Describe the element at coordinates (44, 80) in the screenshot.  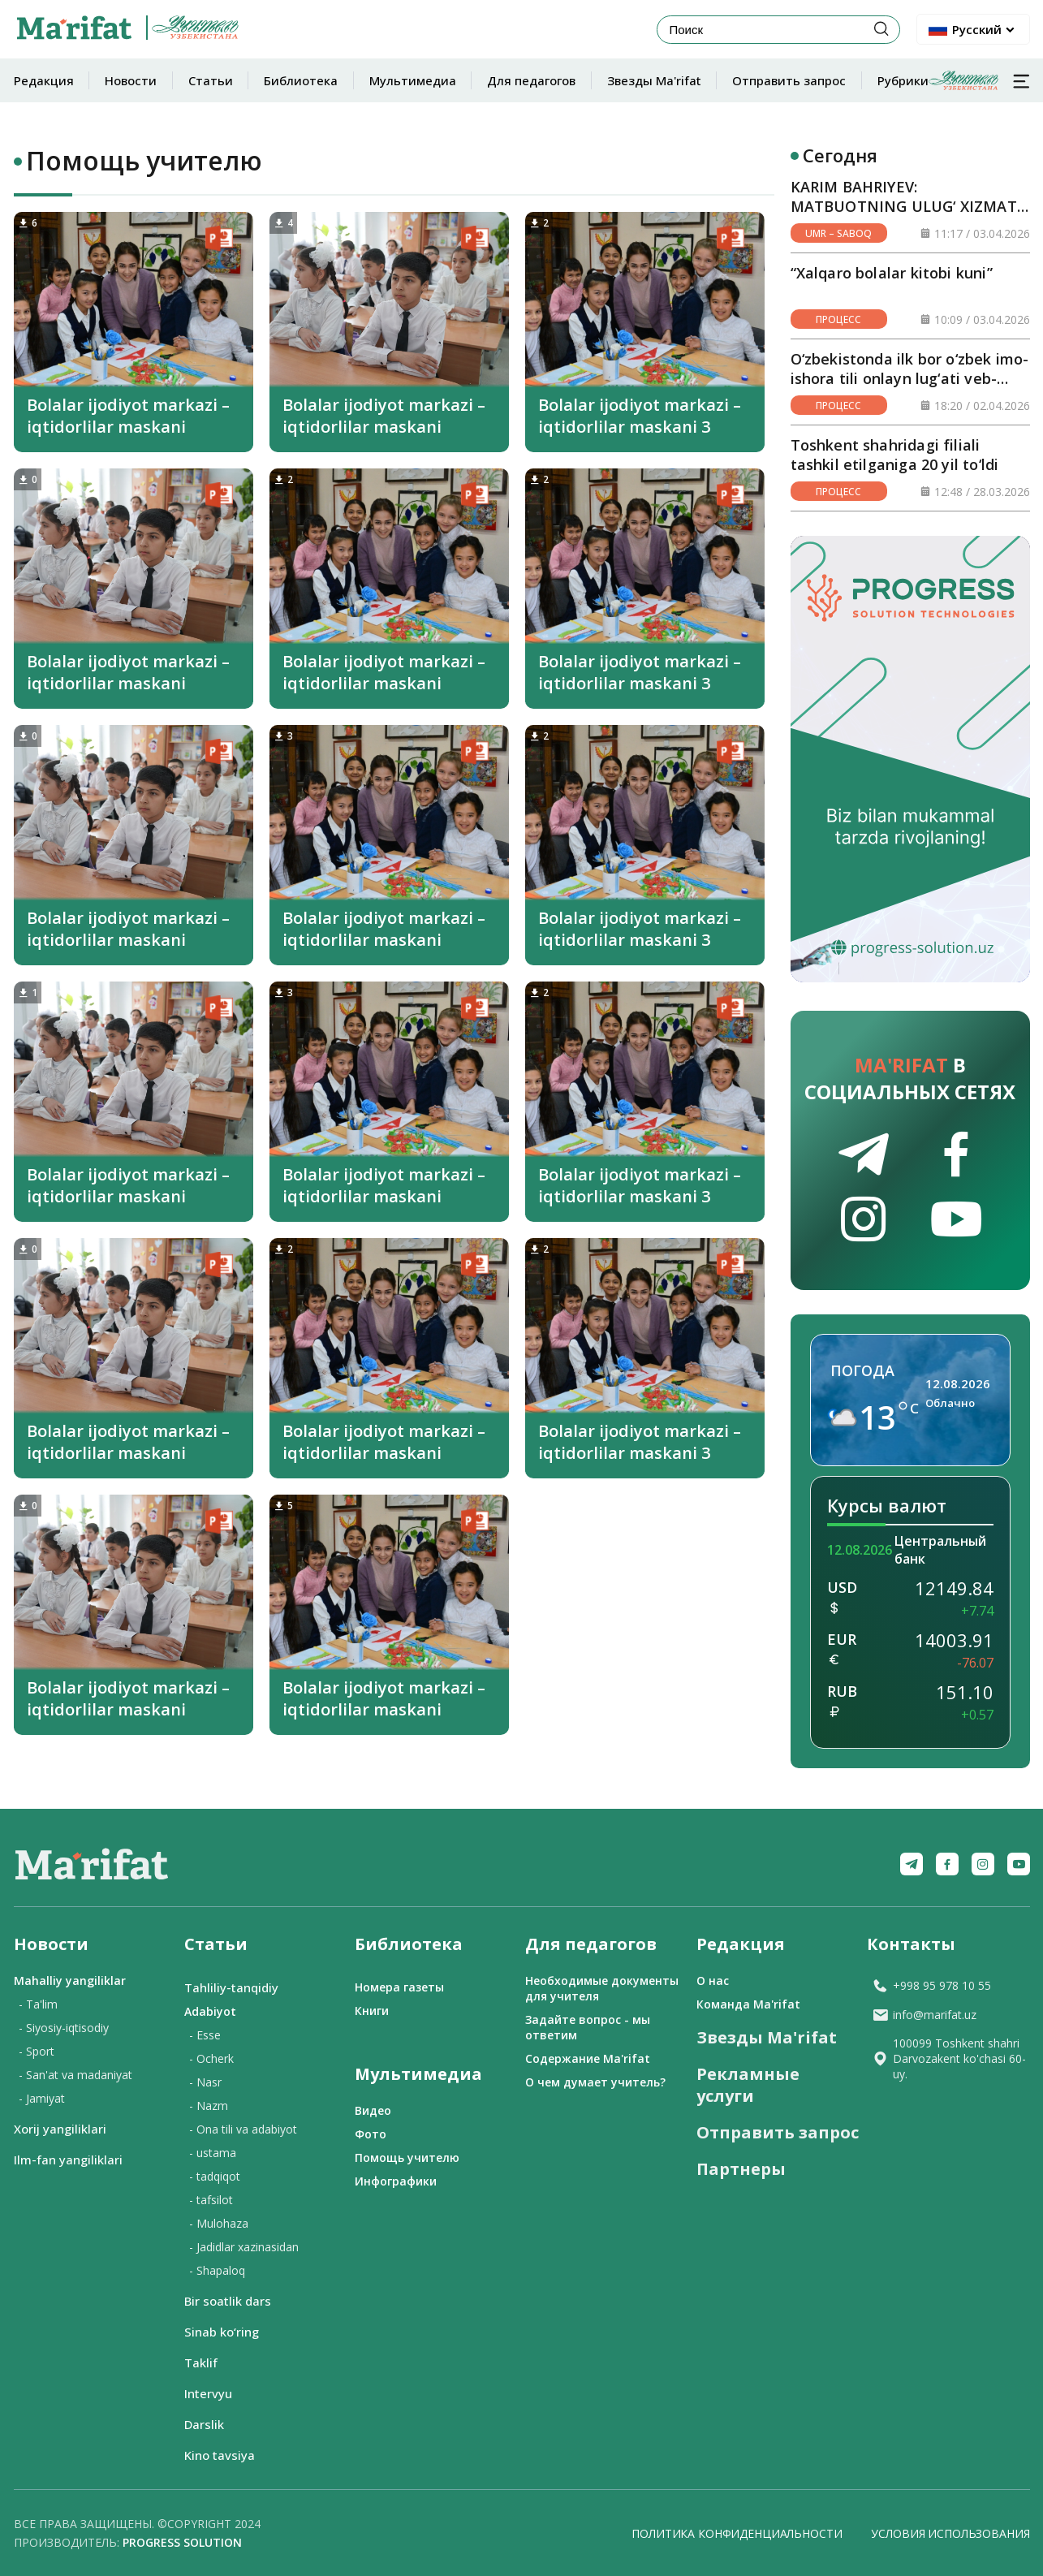
I see `Редакция` at that location.